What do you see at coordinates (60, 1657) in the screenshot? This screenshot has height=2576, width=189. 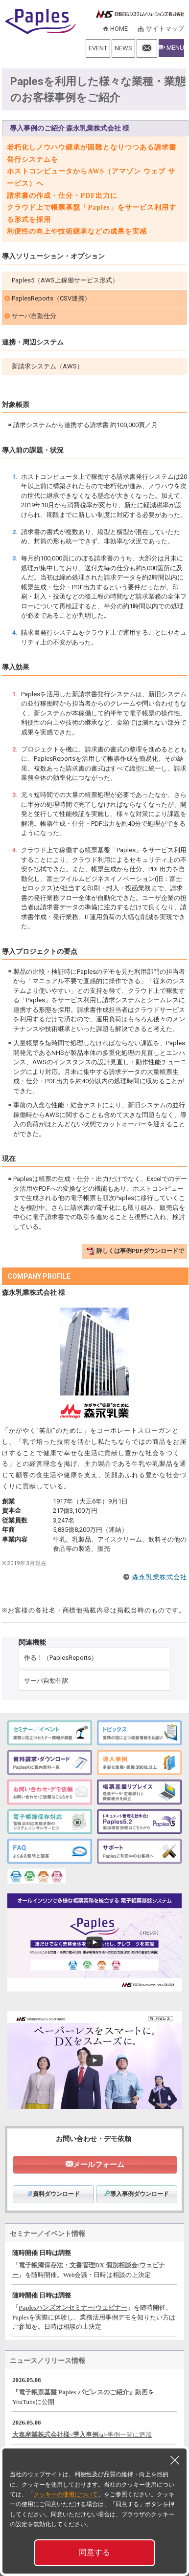 I see `作る！（PaplesReports）` at bounding box center [60, 1657].